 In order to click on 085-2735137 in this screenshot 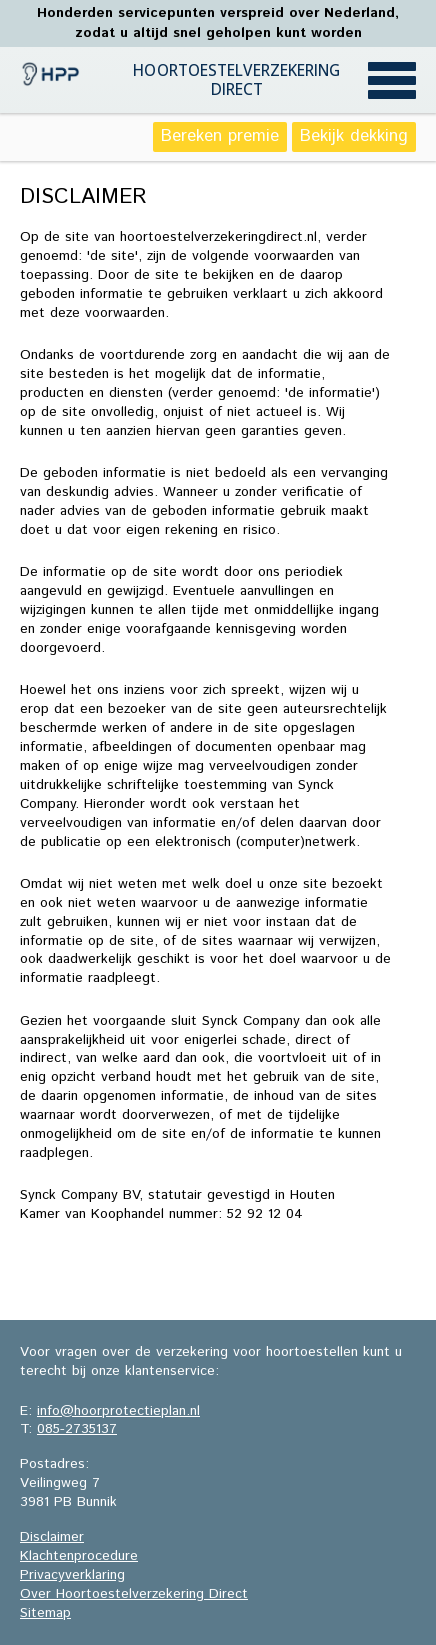, I will do `click(77, 1429)`.